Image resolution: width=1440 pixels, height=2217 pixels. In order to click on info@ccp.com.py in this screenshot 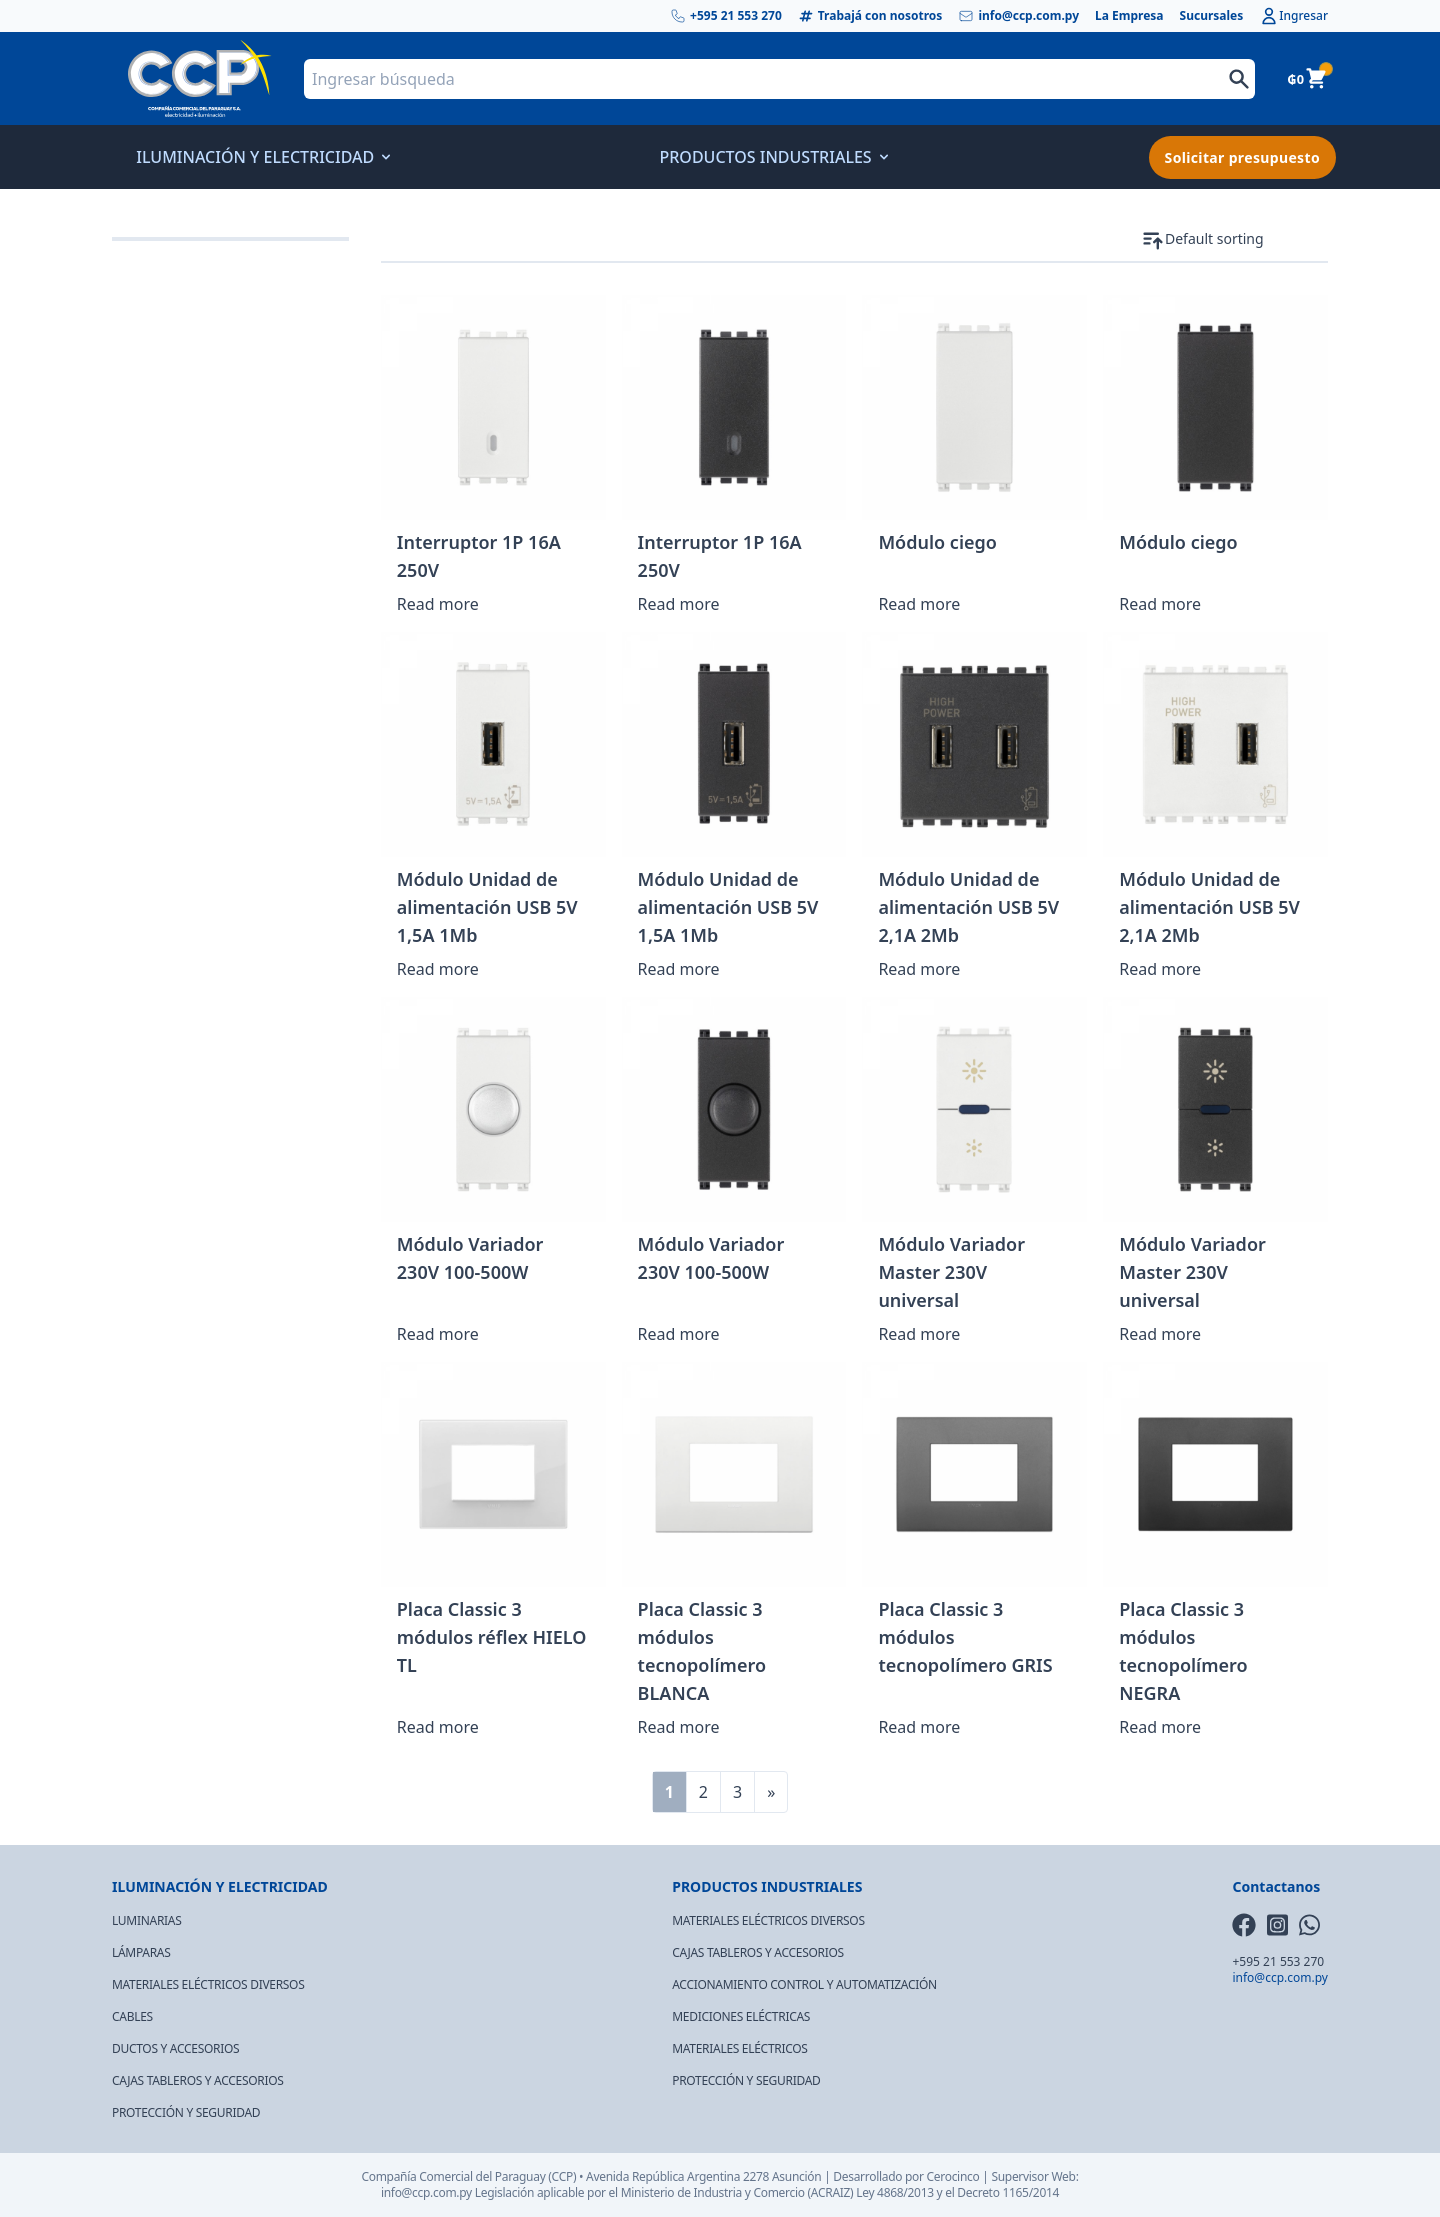, I will do `click(1018, 16)`.